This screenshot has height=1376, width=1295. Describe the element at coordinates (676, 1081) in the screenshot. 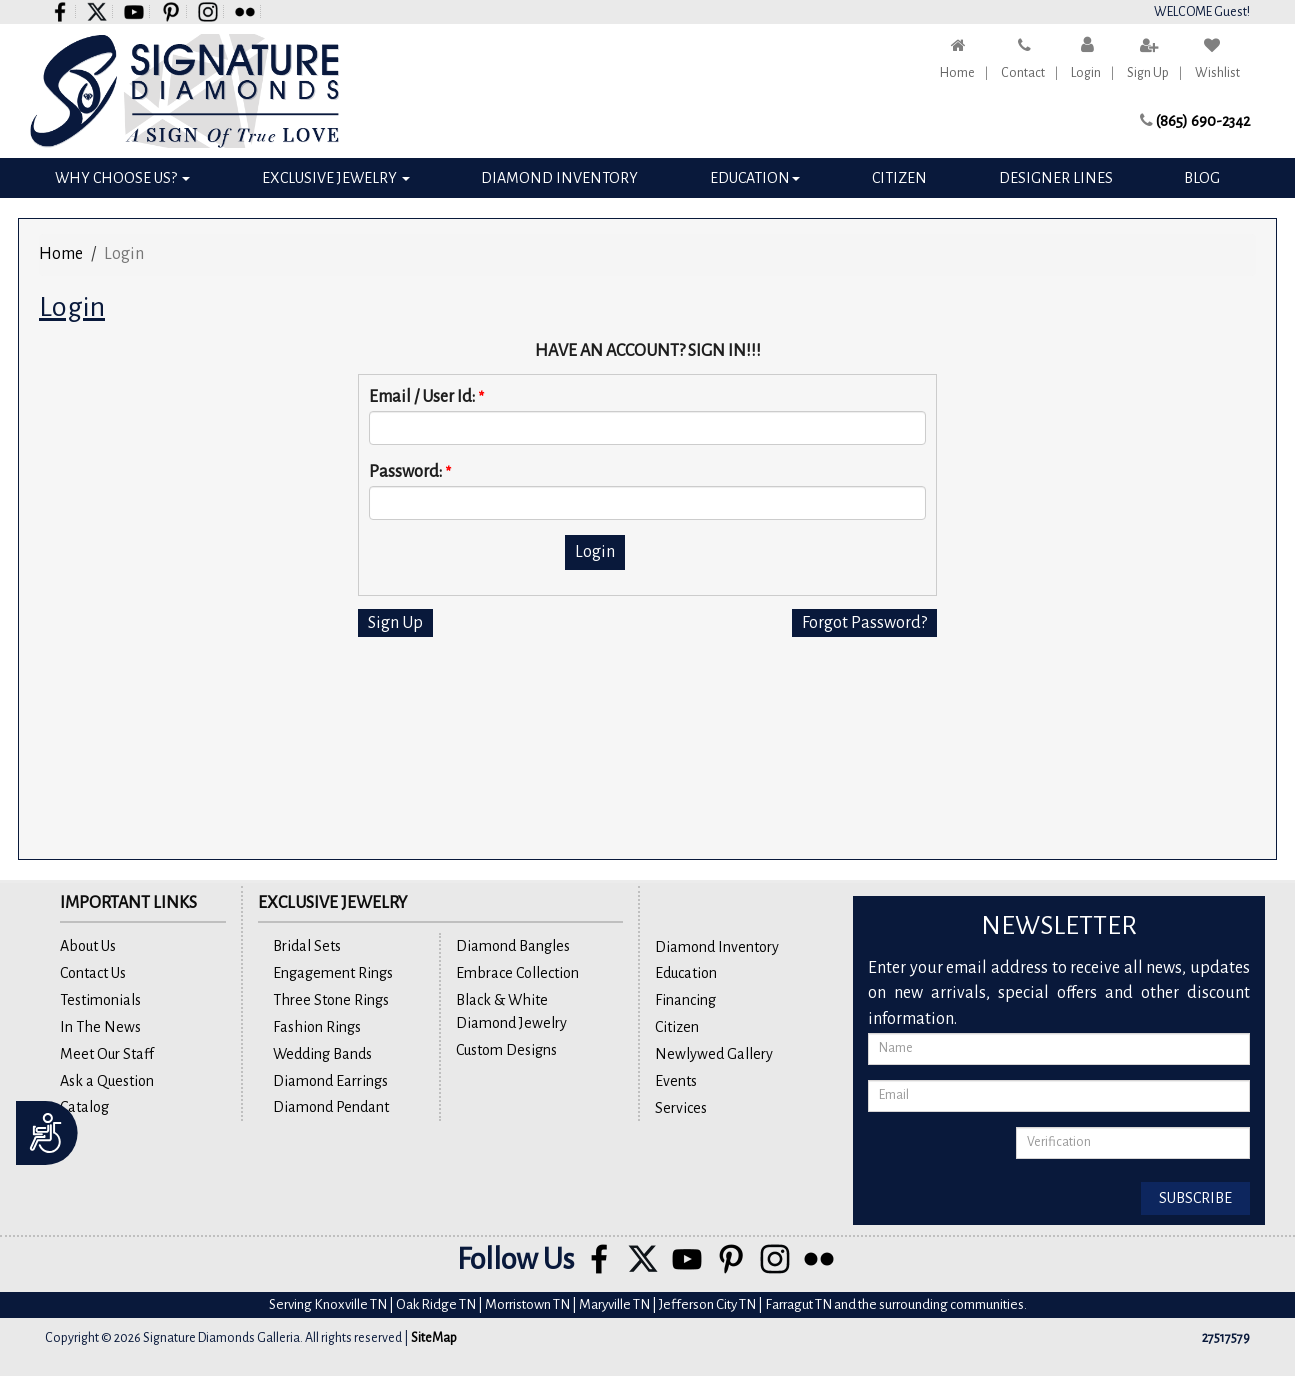

I see `Events` at that location.